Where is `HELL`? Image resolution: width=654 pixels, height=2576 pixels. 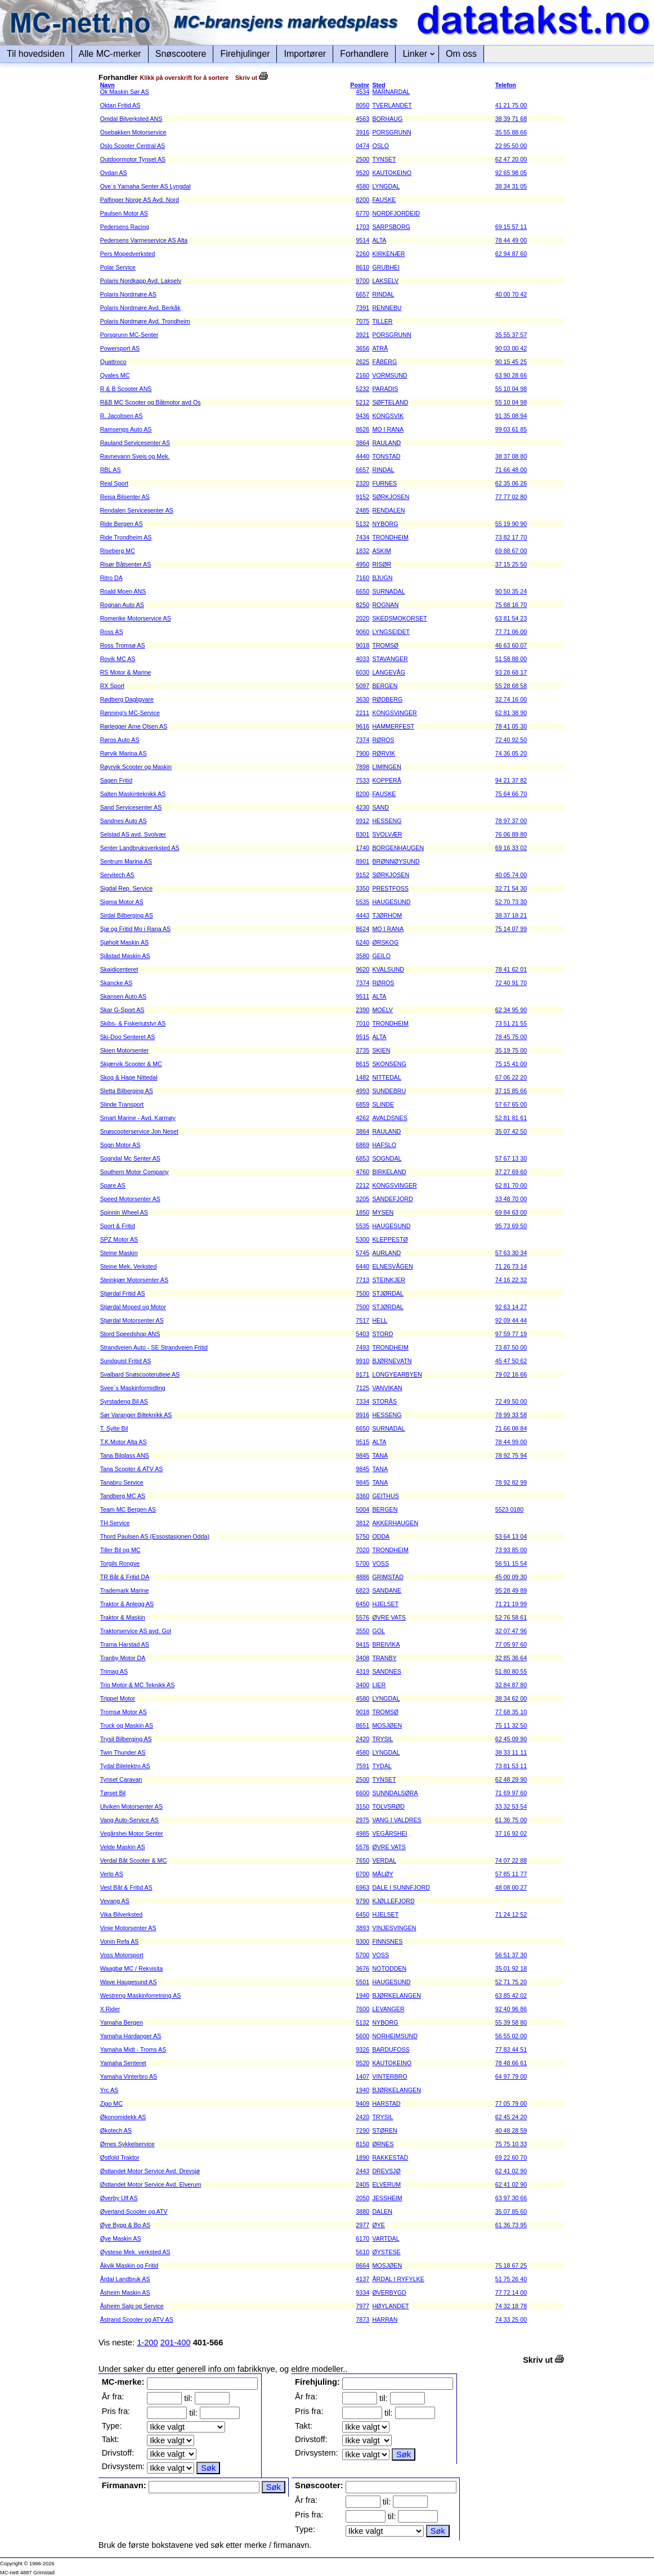 HELL is located at coordinates (379, 1320).